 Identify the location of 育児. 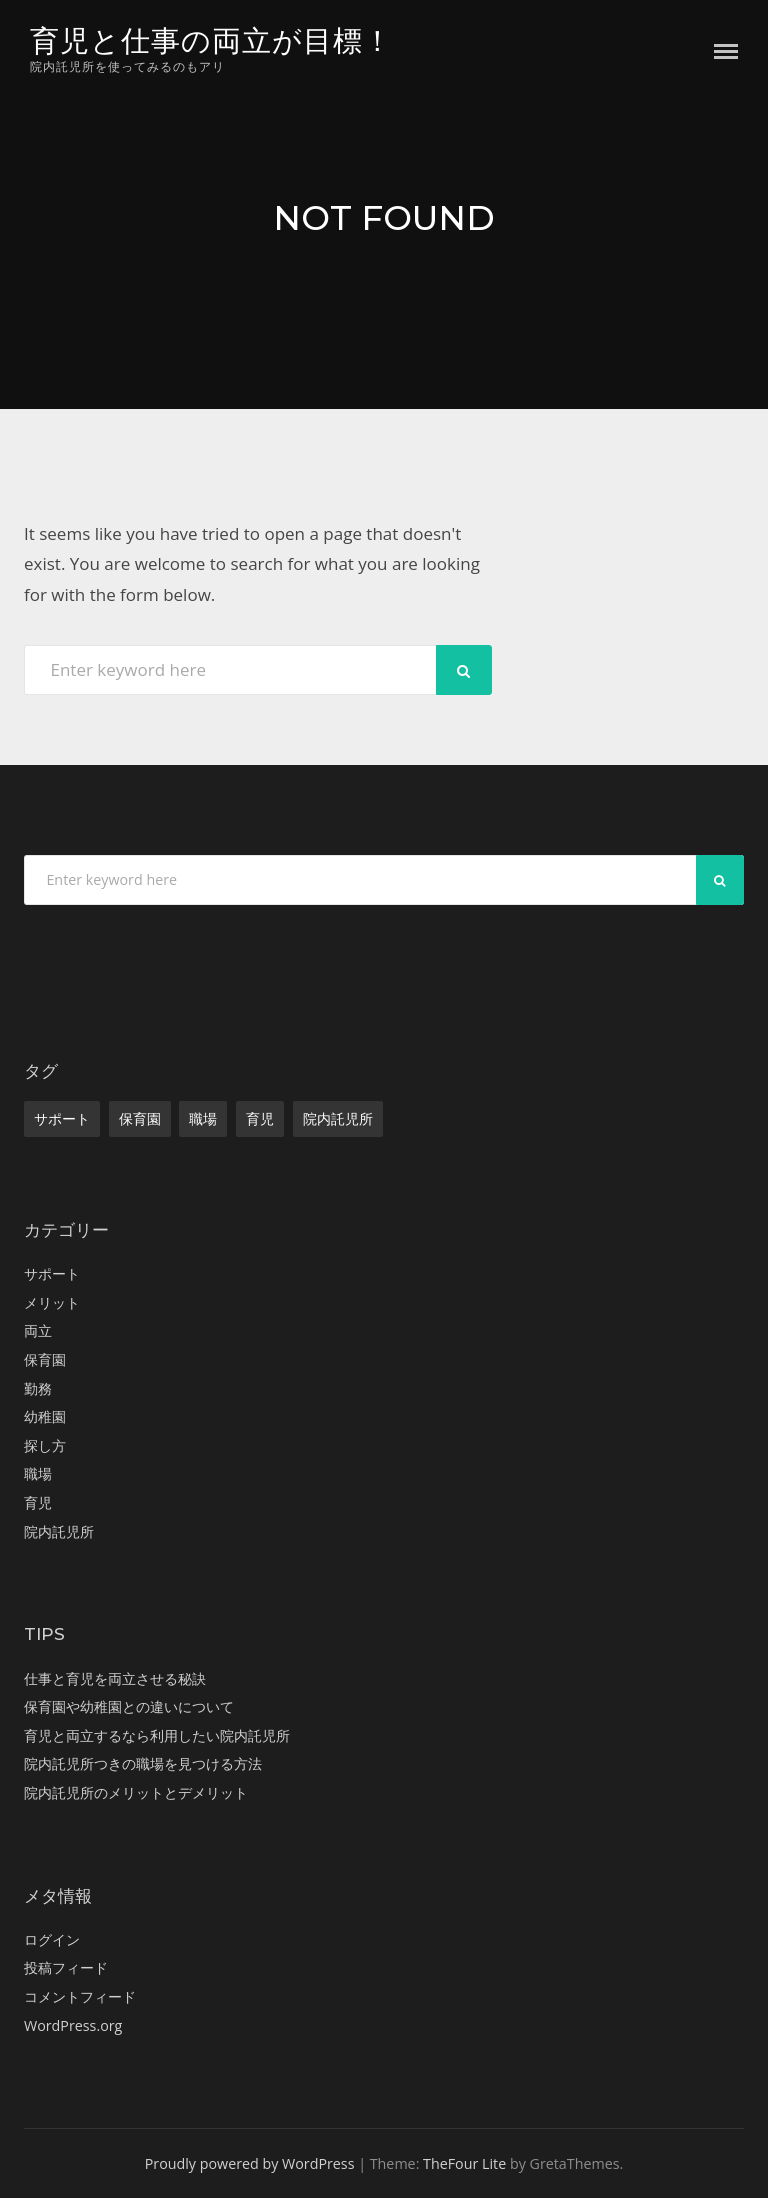
(260, 1118).